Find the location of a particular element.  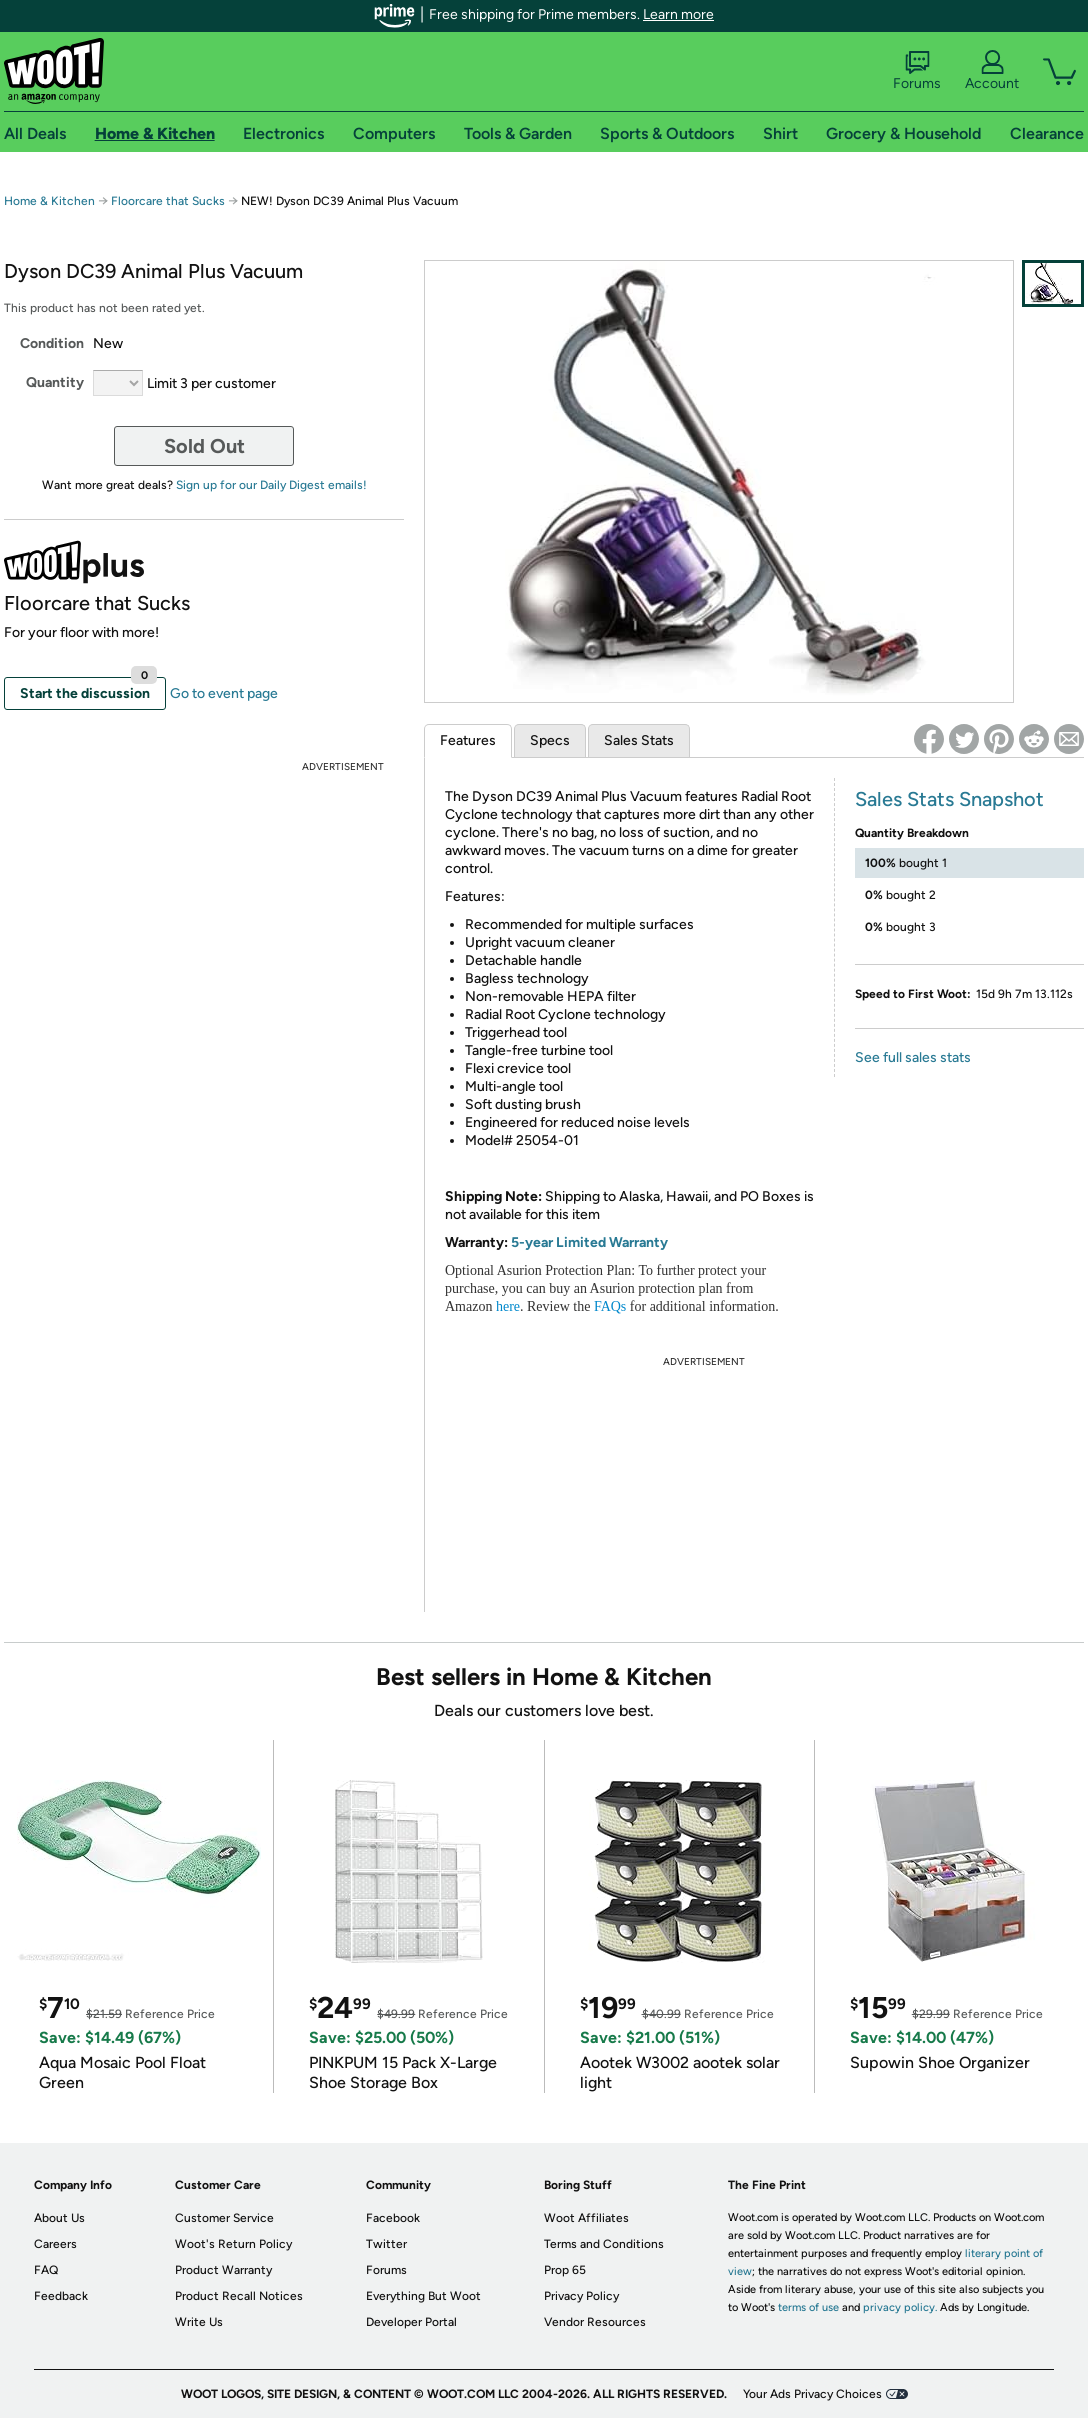

Sign up for our Daily Digest emails! is located at coordinates (271, 485).